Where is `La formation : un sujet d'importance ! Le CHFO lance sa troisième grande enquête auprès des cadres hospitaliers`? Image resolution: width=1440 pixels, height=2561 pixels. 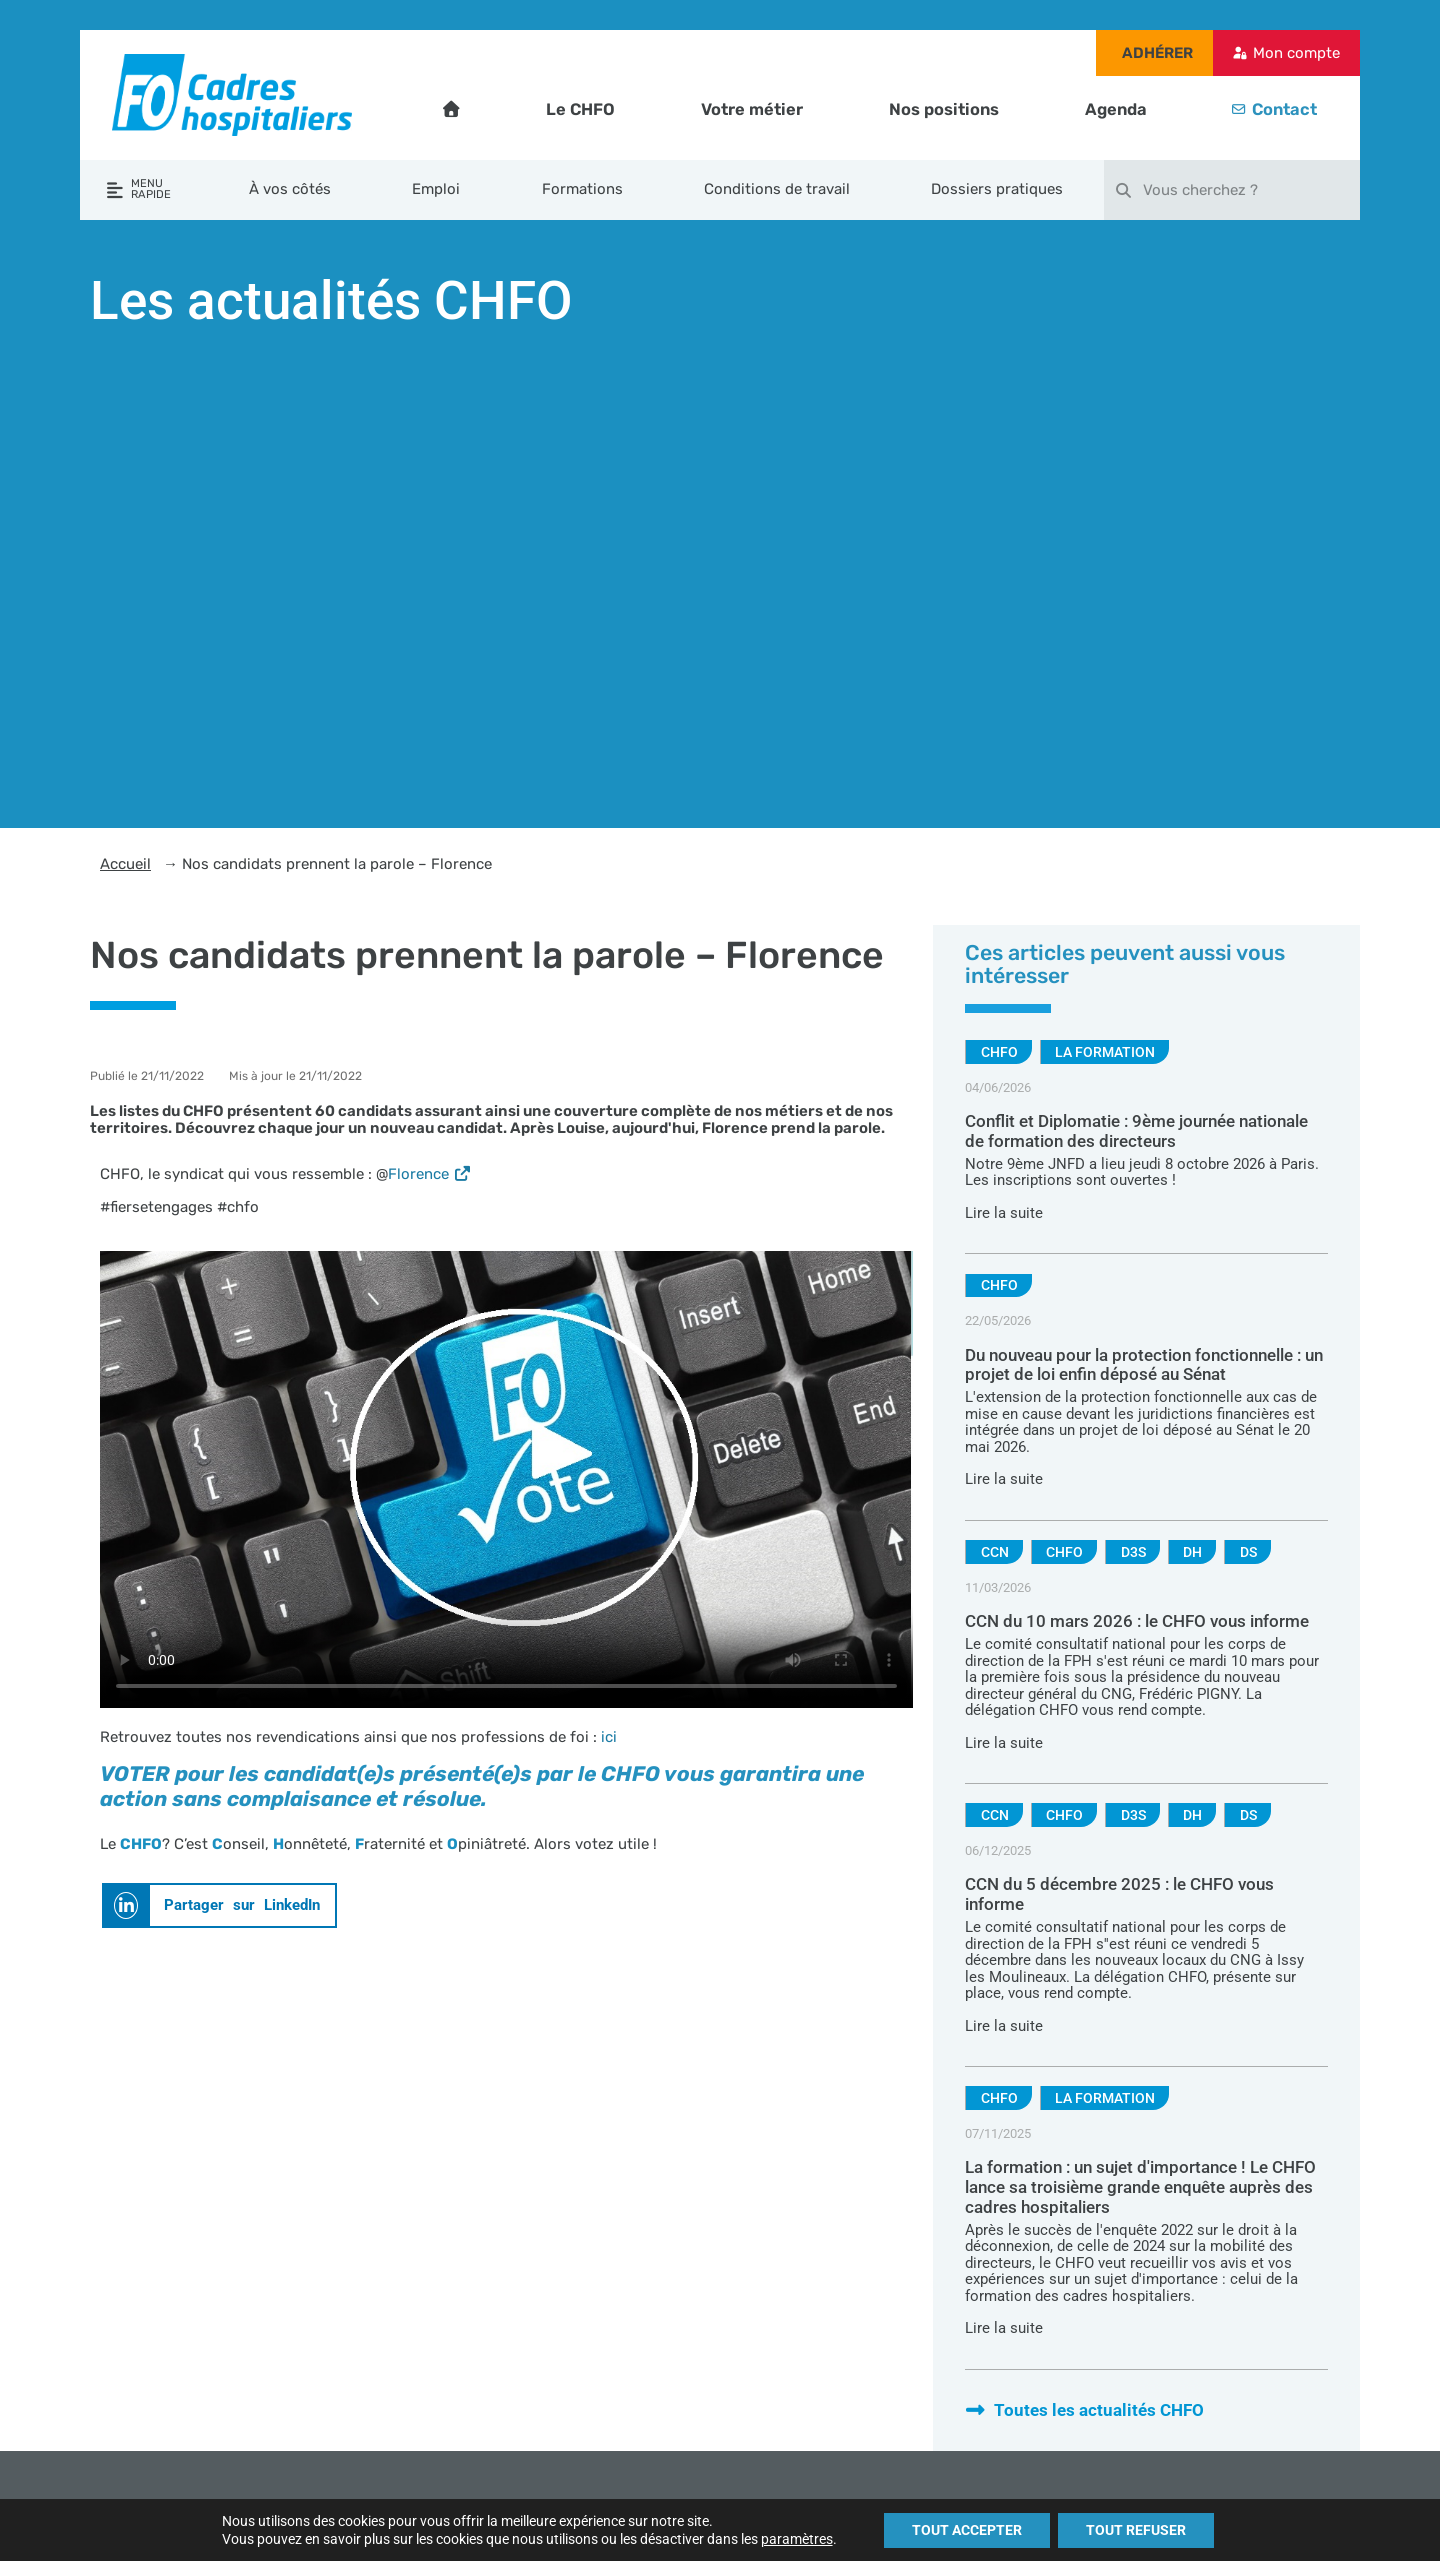
La formation : un sujet d'importance ! Le CHFO lance sa troisième grande enquête auprès des cadres hospitaliers is located at coordinates (1140, 2187).